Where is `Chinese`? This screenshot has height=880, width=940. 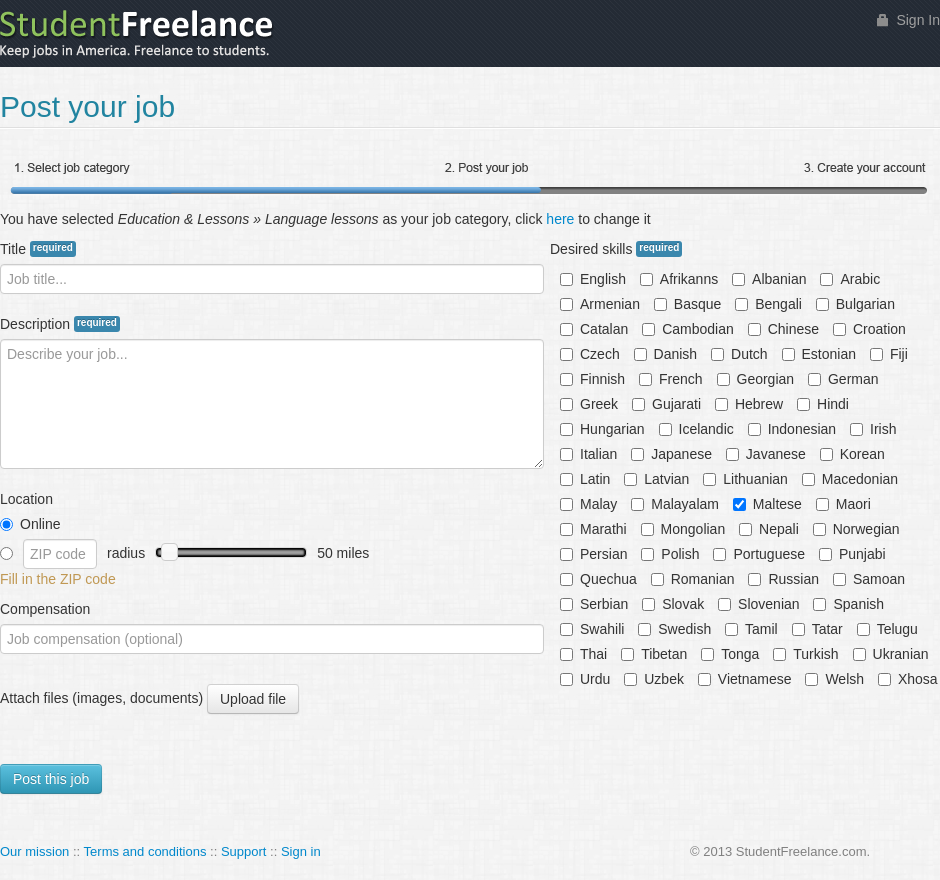 Chinese is located at coordinates (783, 329).